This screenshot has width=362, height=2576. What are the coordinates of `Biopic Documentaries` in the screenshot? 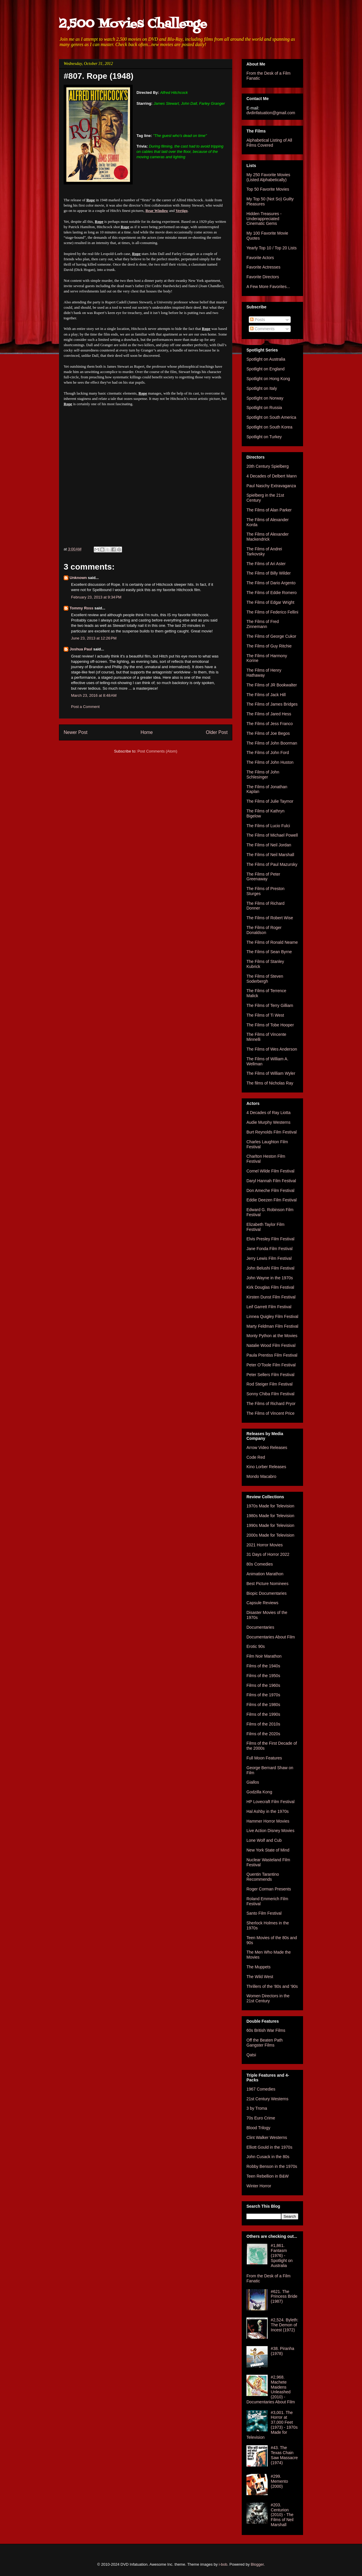 It's located at (266, 1593).